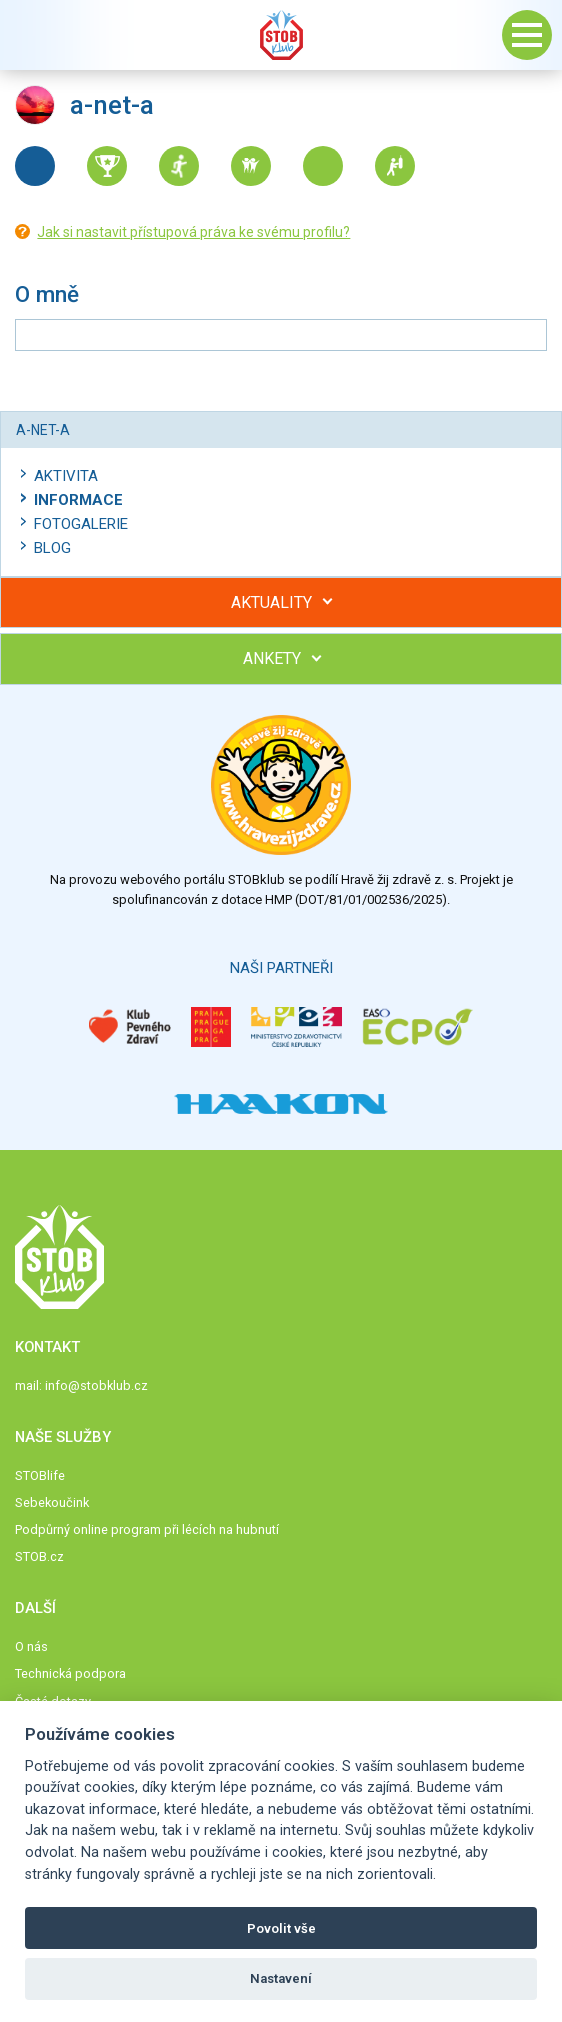 The height and width of the screenshot is (2022, 562). I want to click on Jak si nastavit přístupová práva ke svému profilu?, so click(193, 232).